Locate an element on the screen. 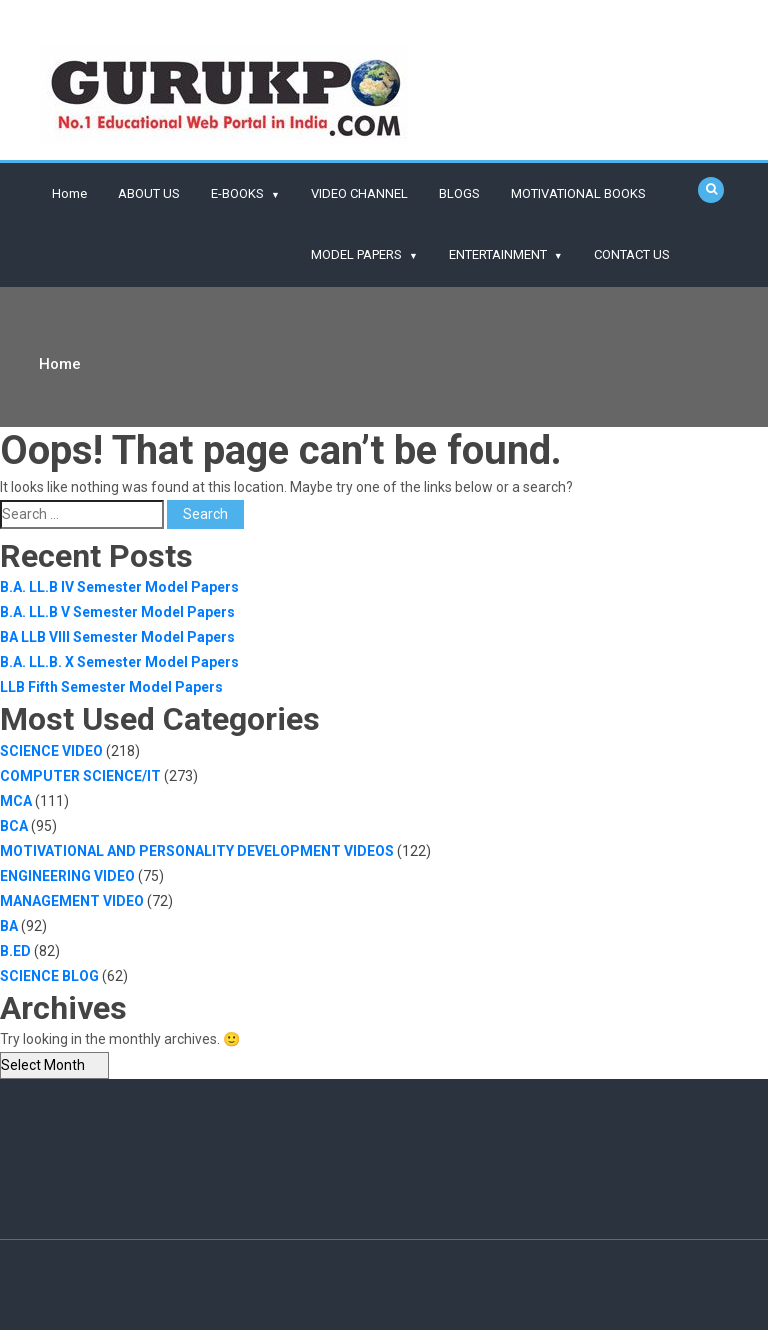 This screenshot has height=1330, width=768. B.ED is located at coordinates (15, 951).